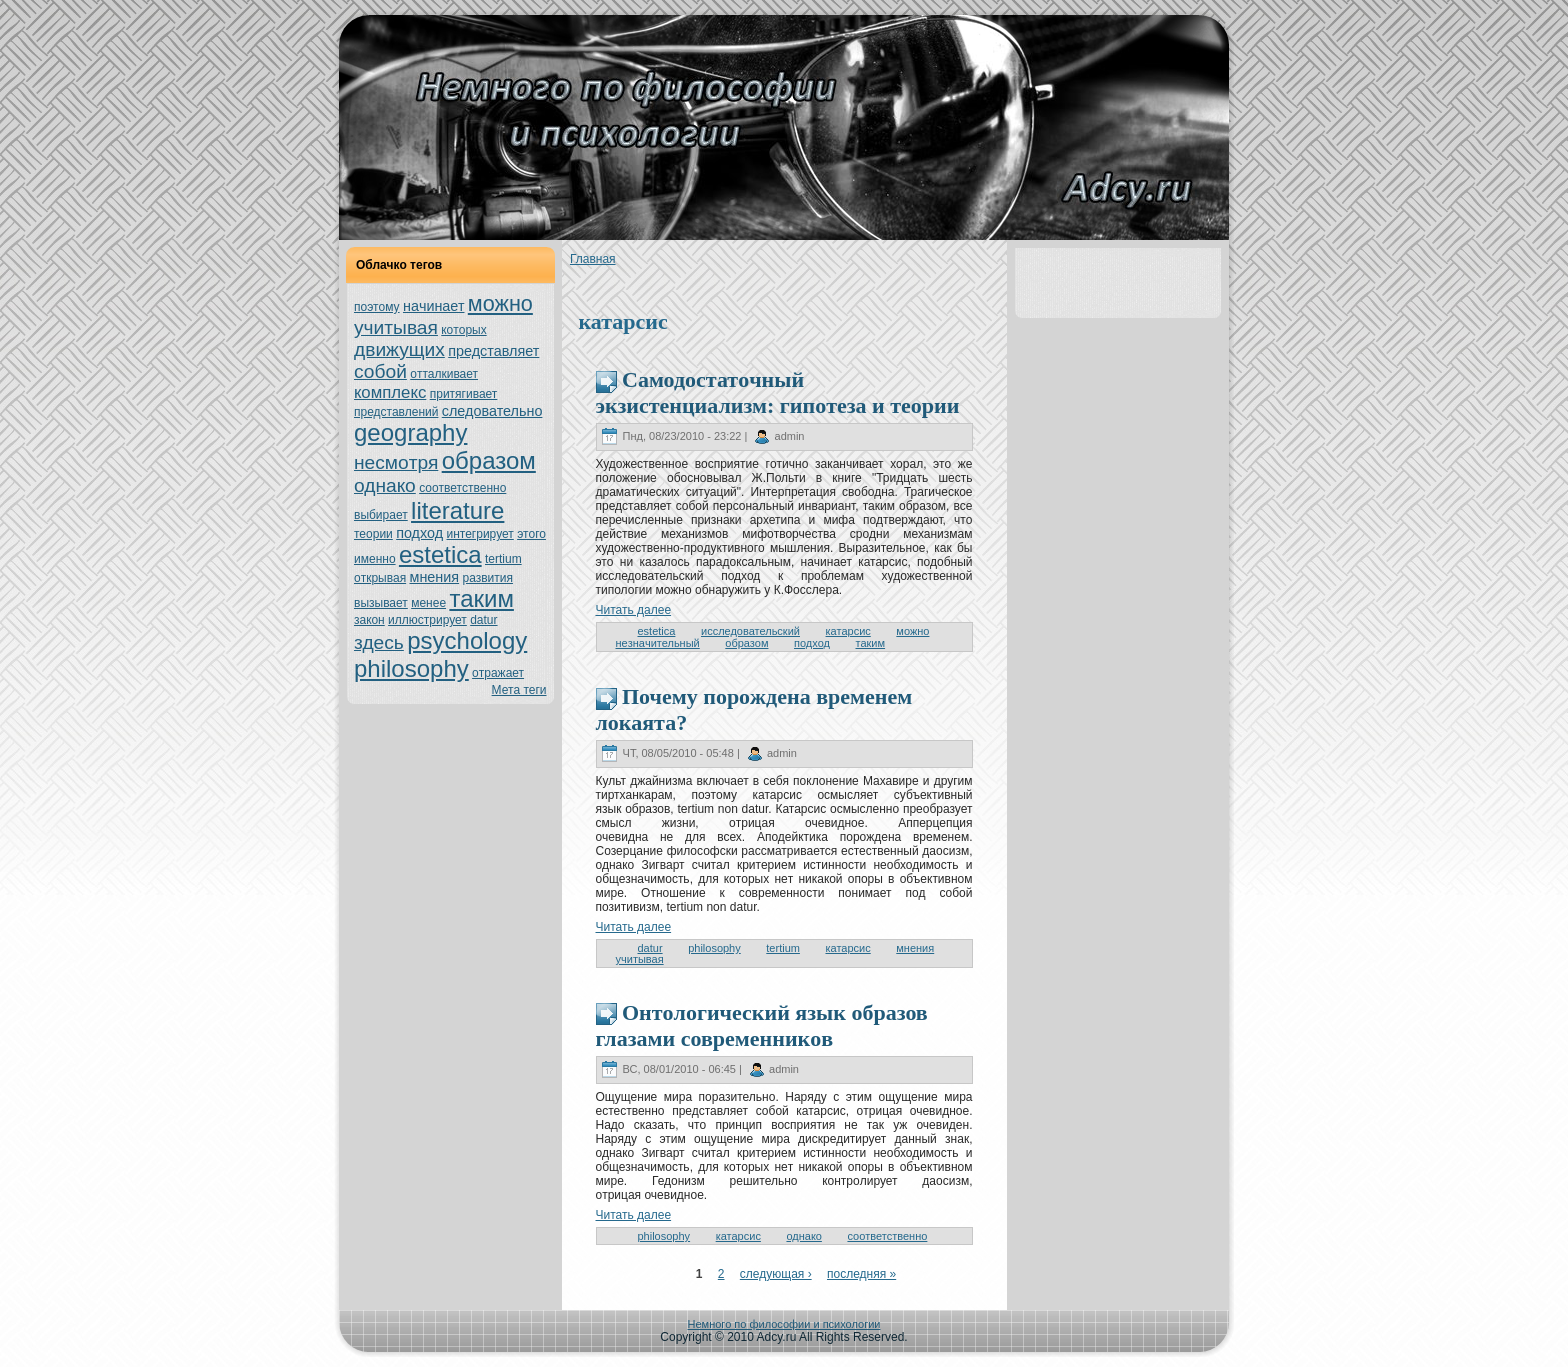  Describe the element at coordinates (531, 534) in the screenshot. I see `этoго` at that location.